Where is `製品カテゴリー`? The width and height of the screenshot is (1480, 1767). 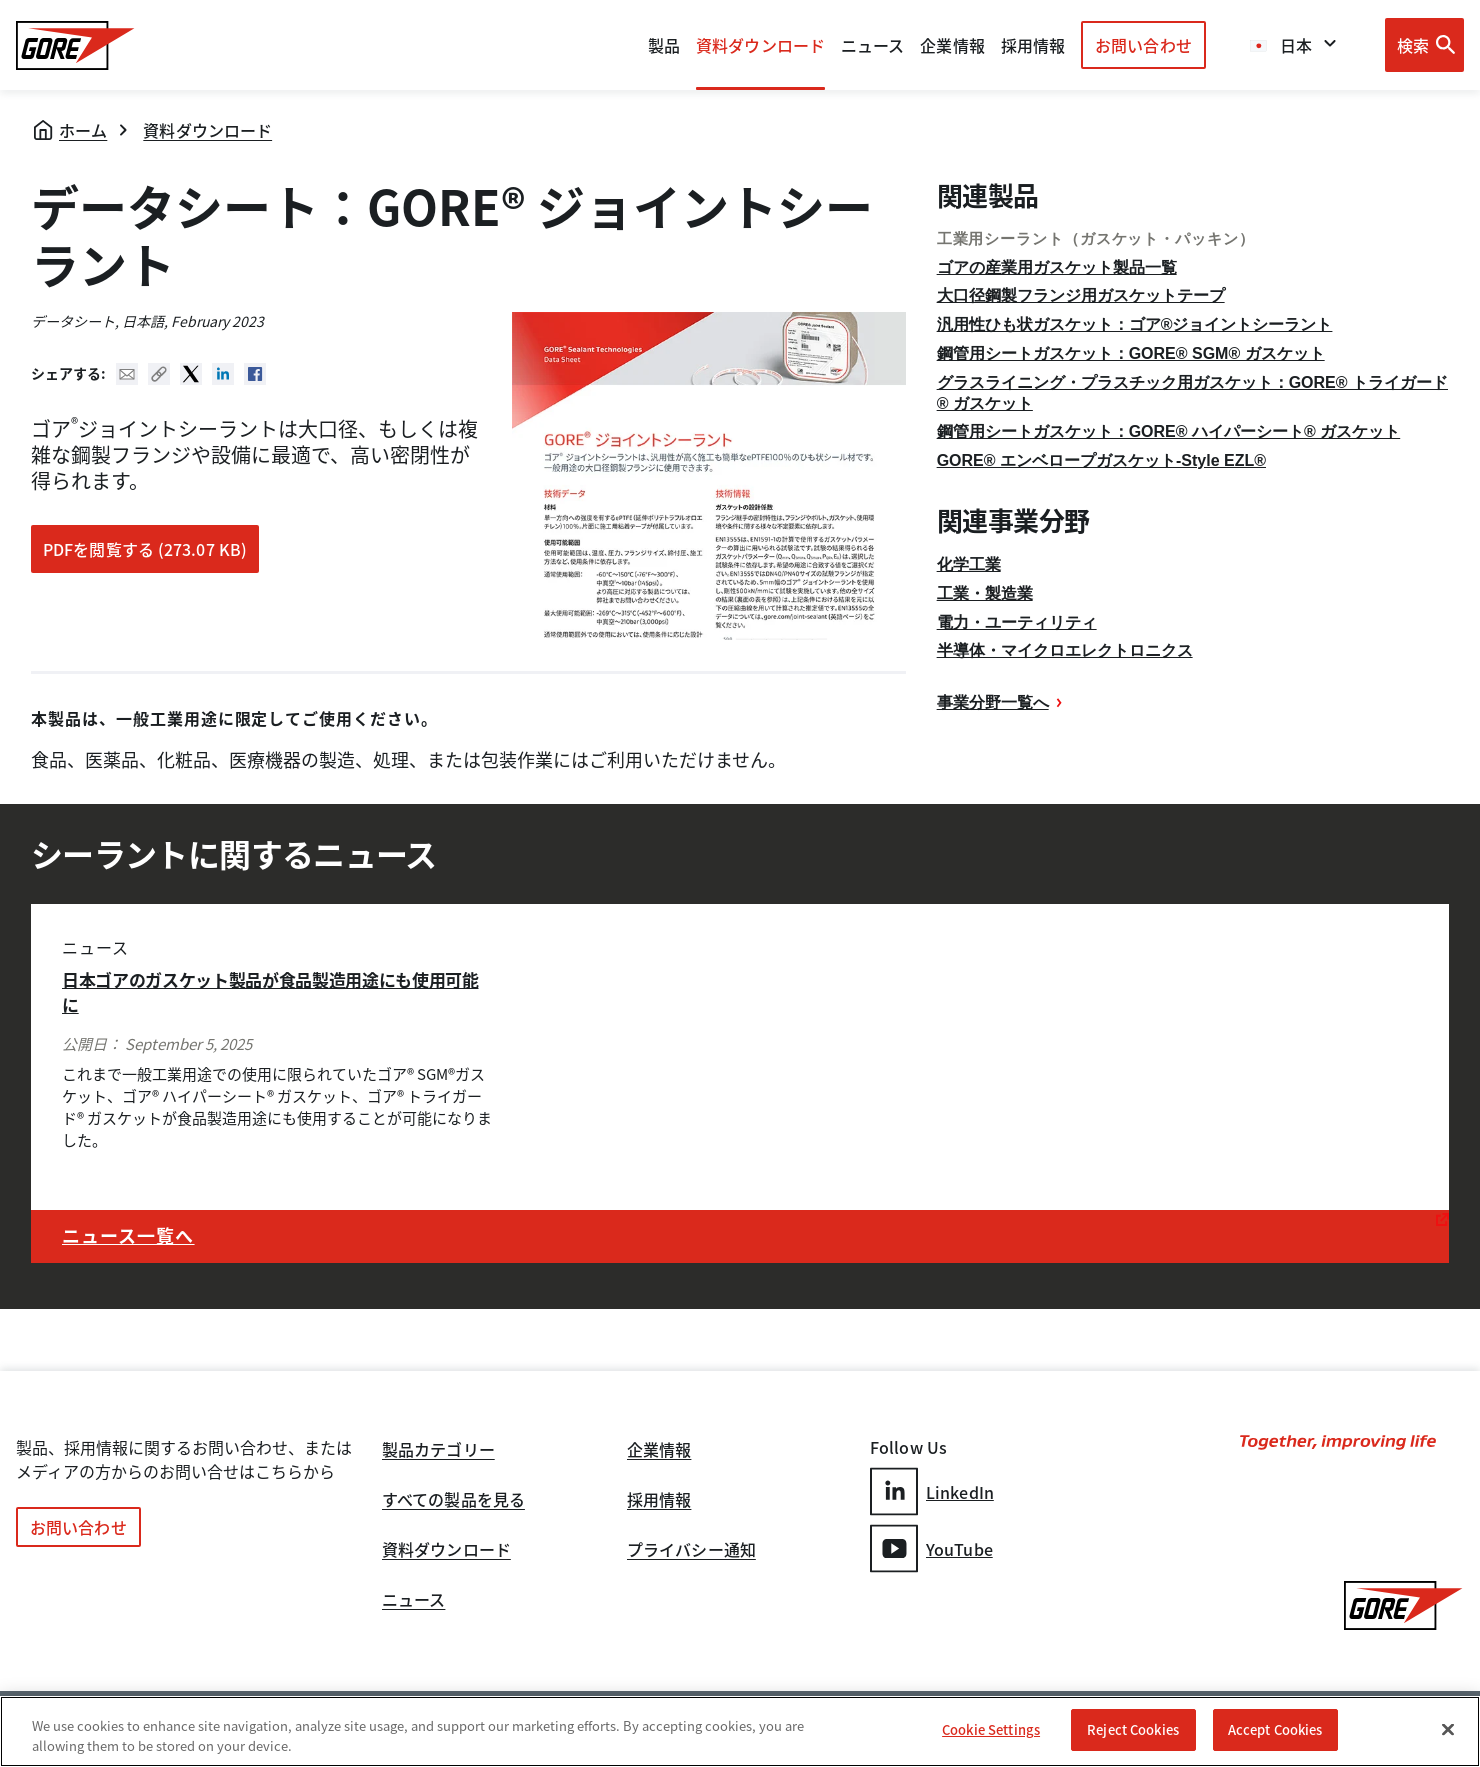 製品カテゴリー is located at coordinates (438, 1451).